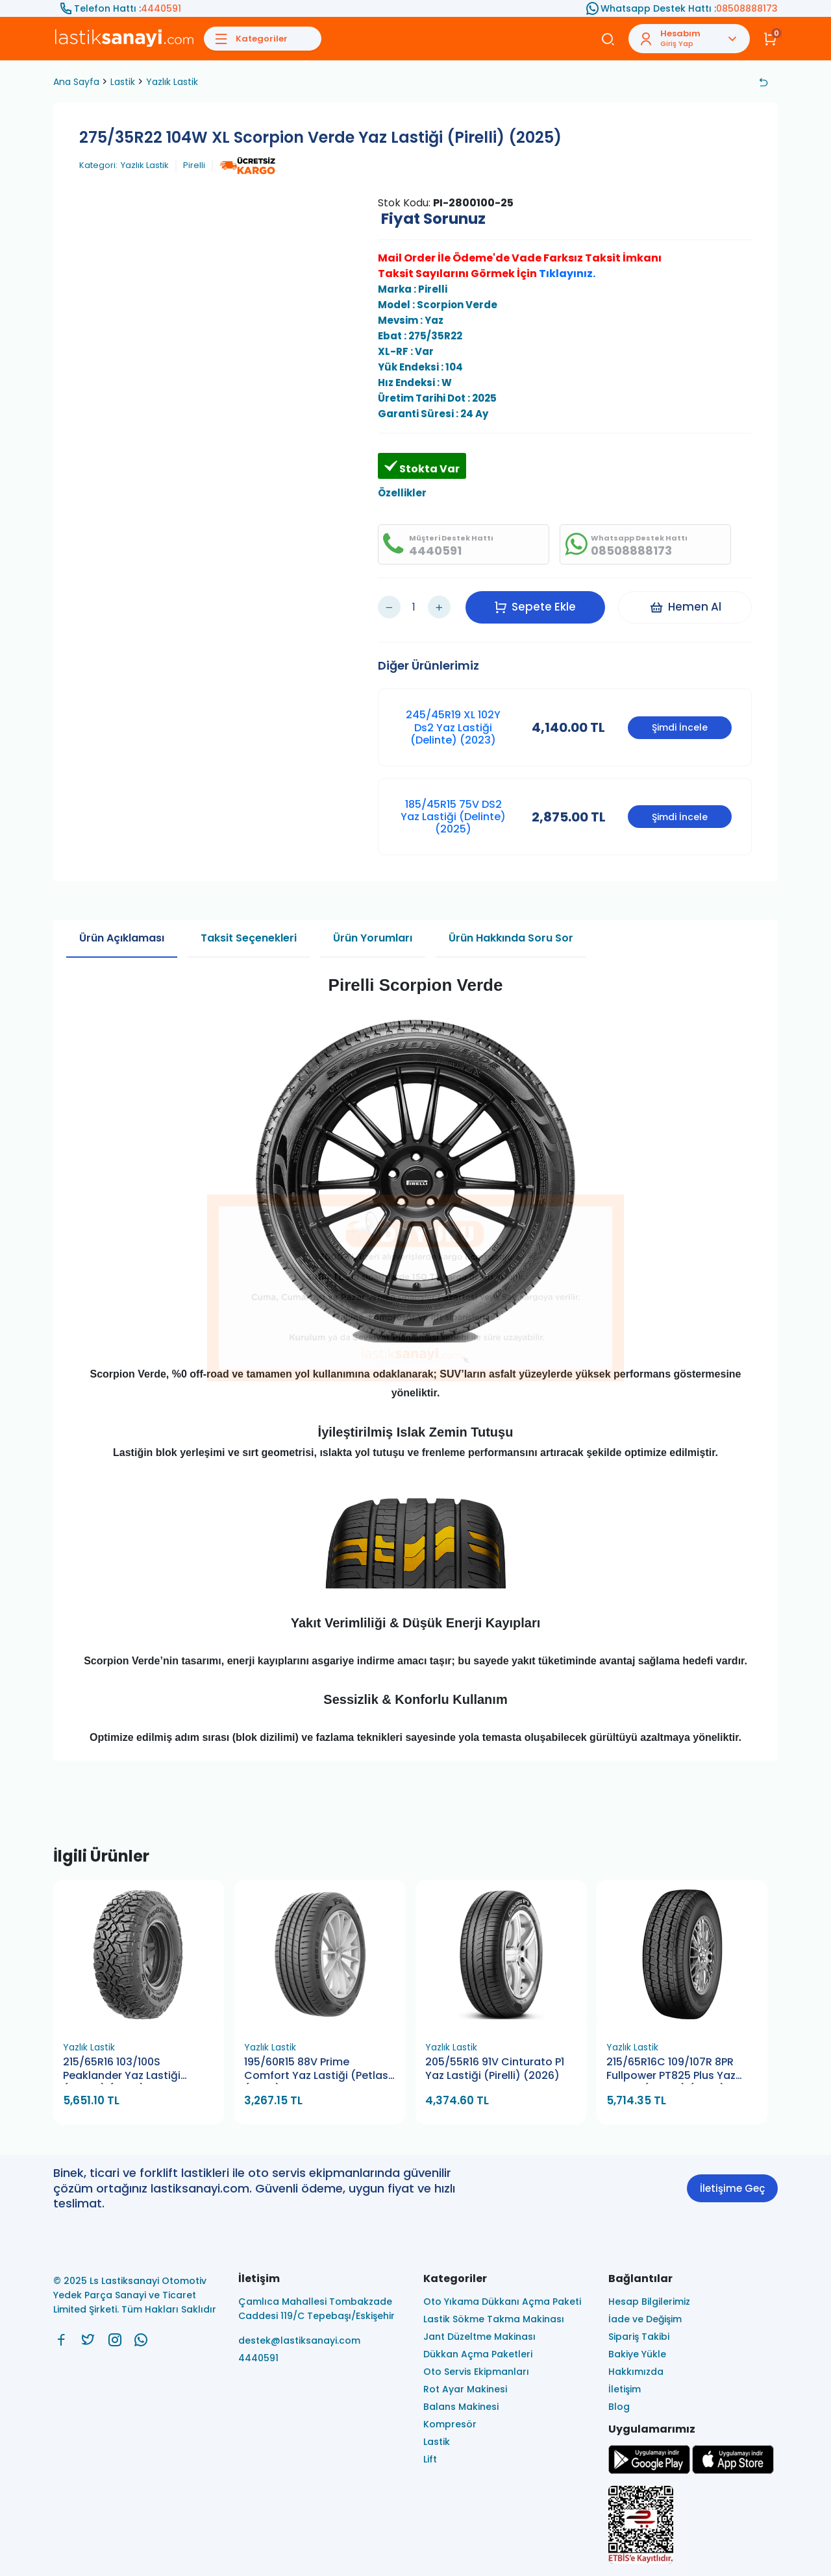  I want to click on Sepete Ekle, so click(535, 606).